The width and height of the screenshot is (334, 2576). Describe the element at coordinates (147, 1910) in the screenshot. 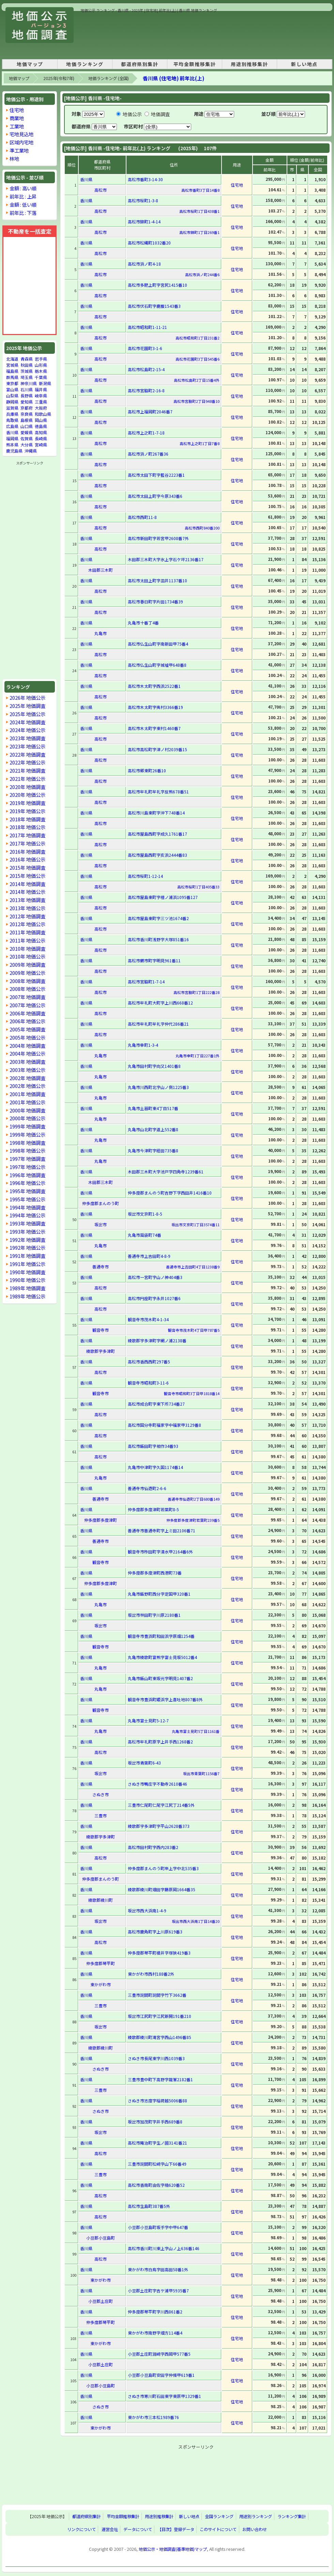

I see `坂出市西大浜南1-4-9` at that location.